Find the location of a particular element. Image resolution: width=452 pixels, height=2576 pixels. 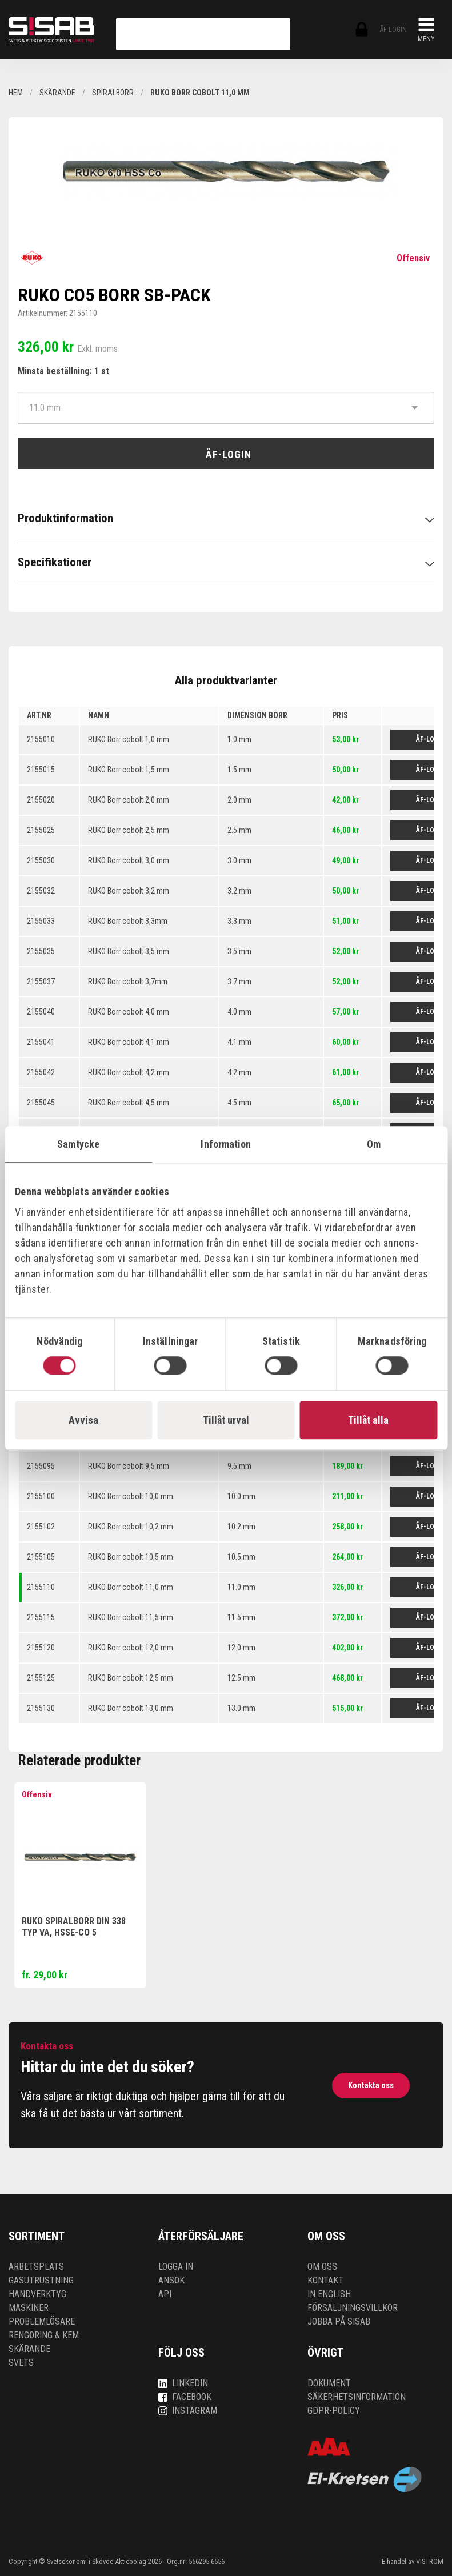

2155015 is located at coordinates (41, 769).